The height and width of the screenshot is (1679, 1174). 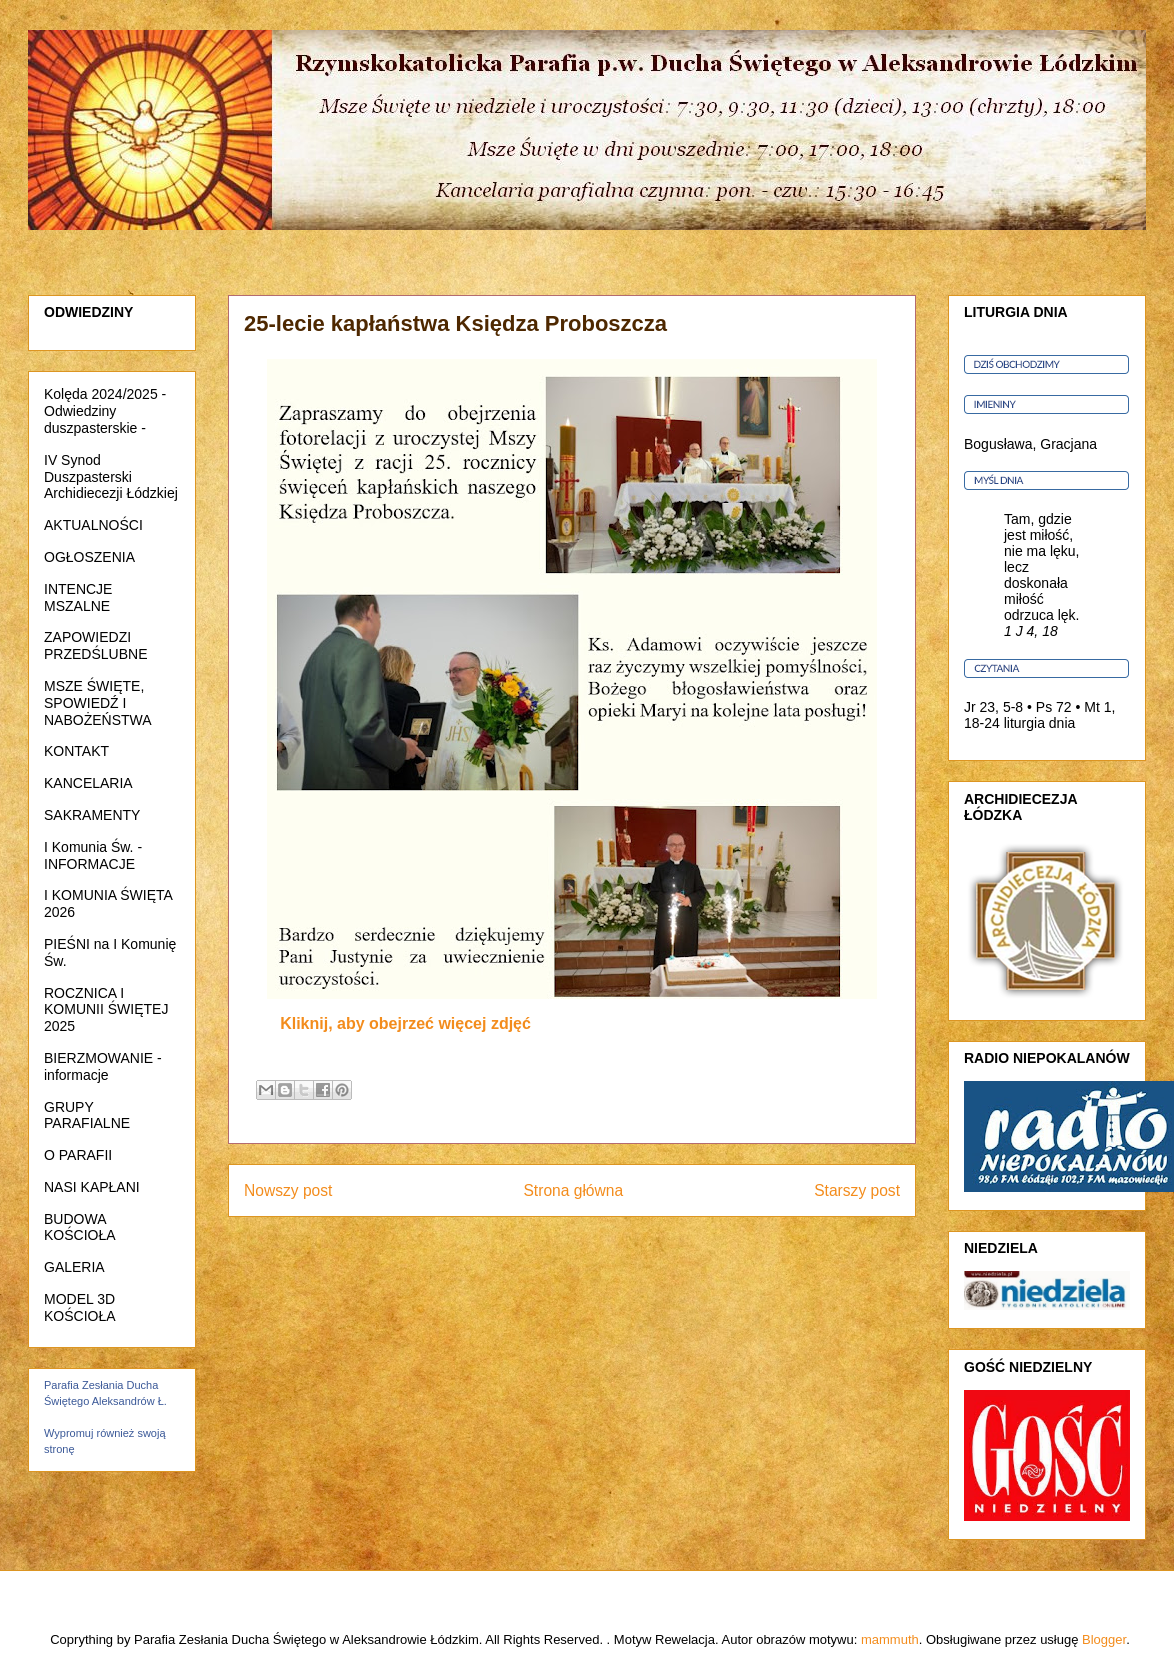 I want to click on INTENCJE MSZALNE, so click(x=78, y=597).